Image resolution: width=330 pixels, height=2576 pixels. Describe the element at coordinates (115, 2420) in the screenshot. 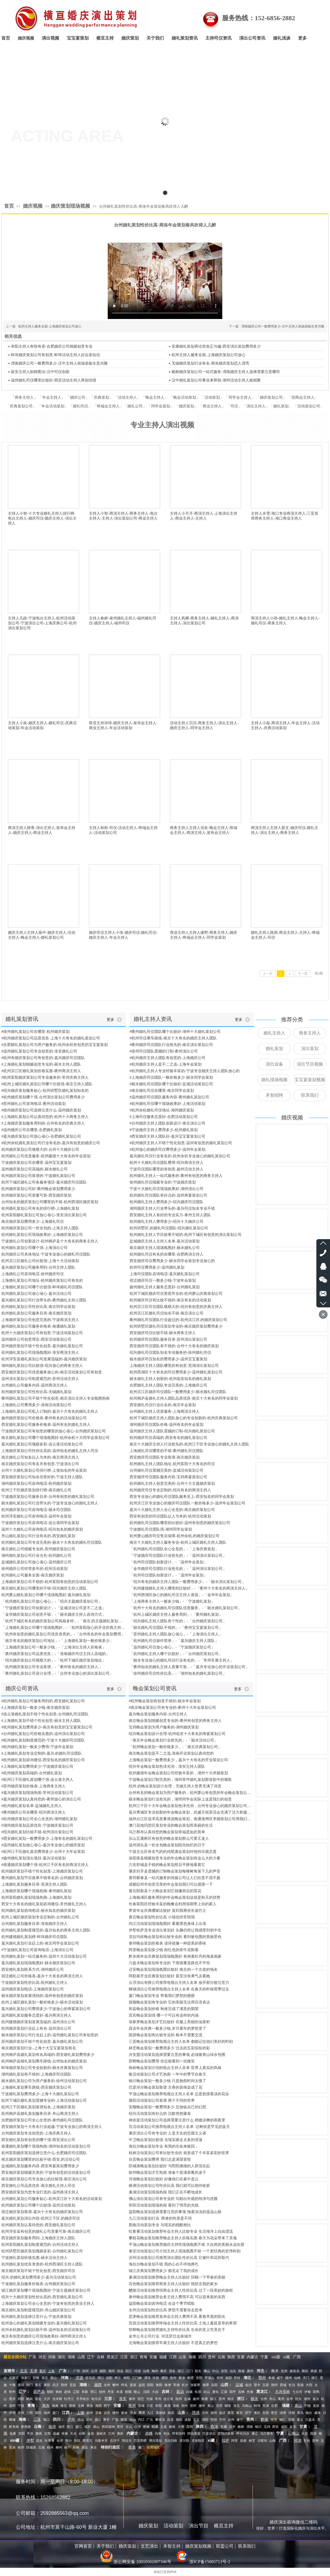

I see `广安` at that location.